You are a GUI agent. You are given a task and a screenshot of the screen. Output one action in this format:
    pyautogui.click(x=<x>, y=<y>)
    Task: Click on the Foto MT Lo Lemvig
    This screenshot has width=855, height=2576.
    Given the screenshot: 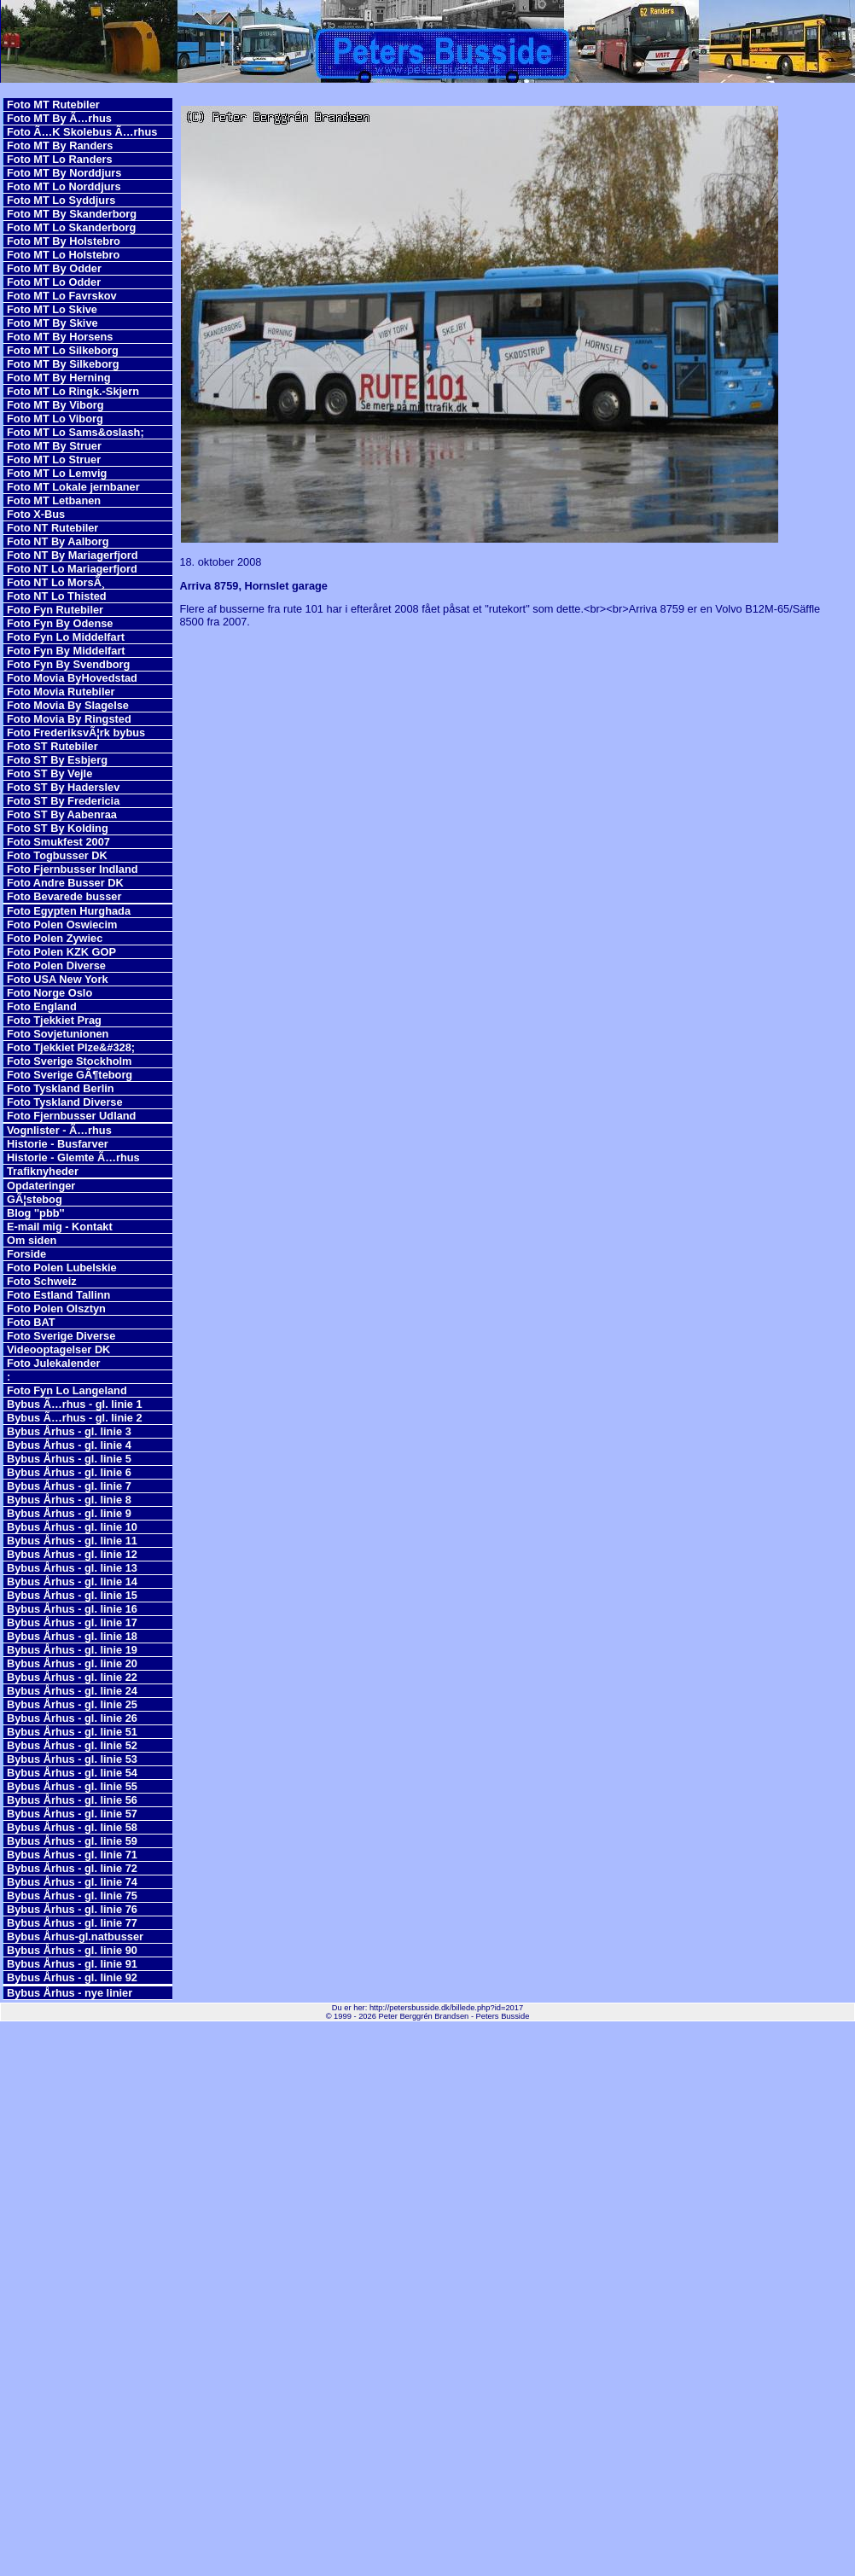 What is the action you would take?
    pyautogui.click(x=57, y=473)
    